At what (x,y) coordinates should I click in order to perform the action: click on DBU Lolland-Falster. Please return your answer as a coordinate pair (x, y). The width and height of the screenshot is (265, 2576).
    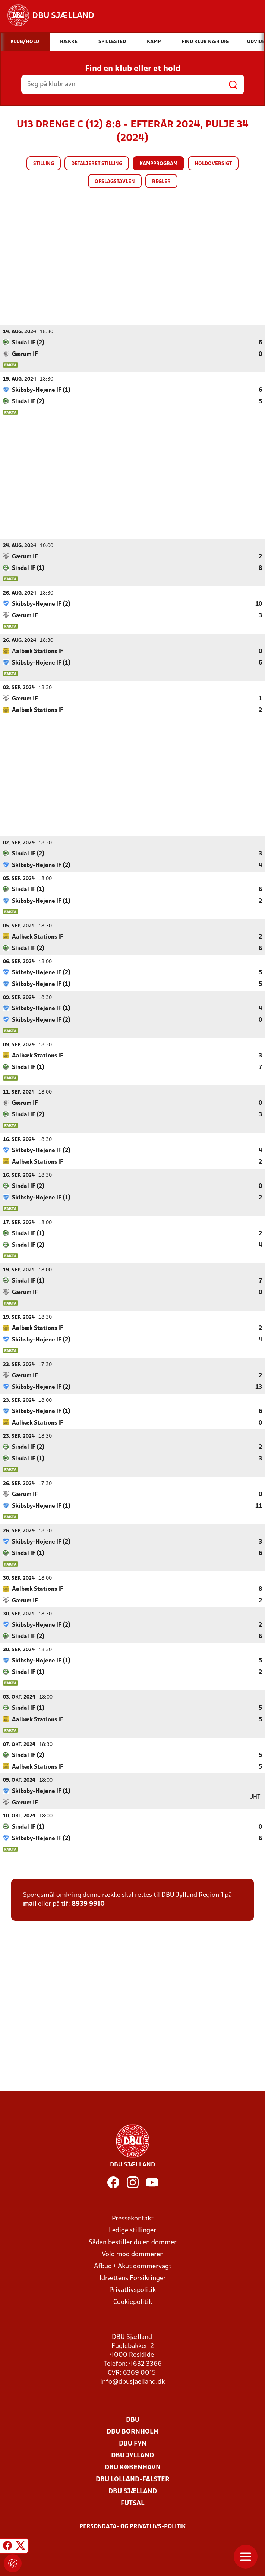
    Looking at the image, I should click on (133, 2479).